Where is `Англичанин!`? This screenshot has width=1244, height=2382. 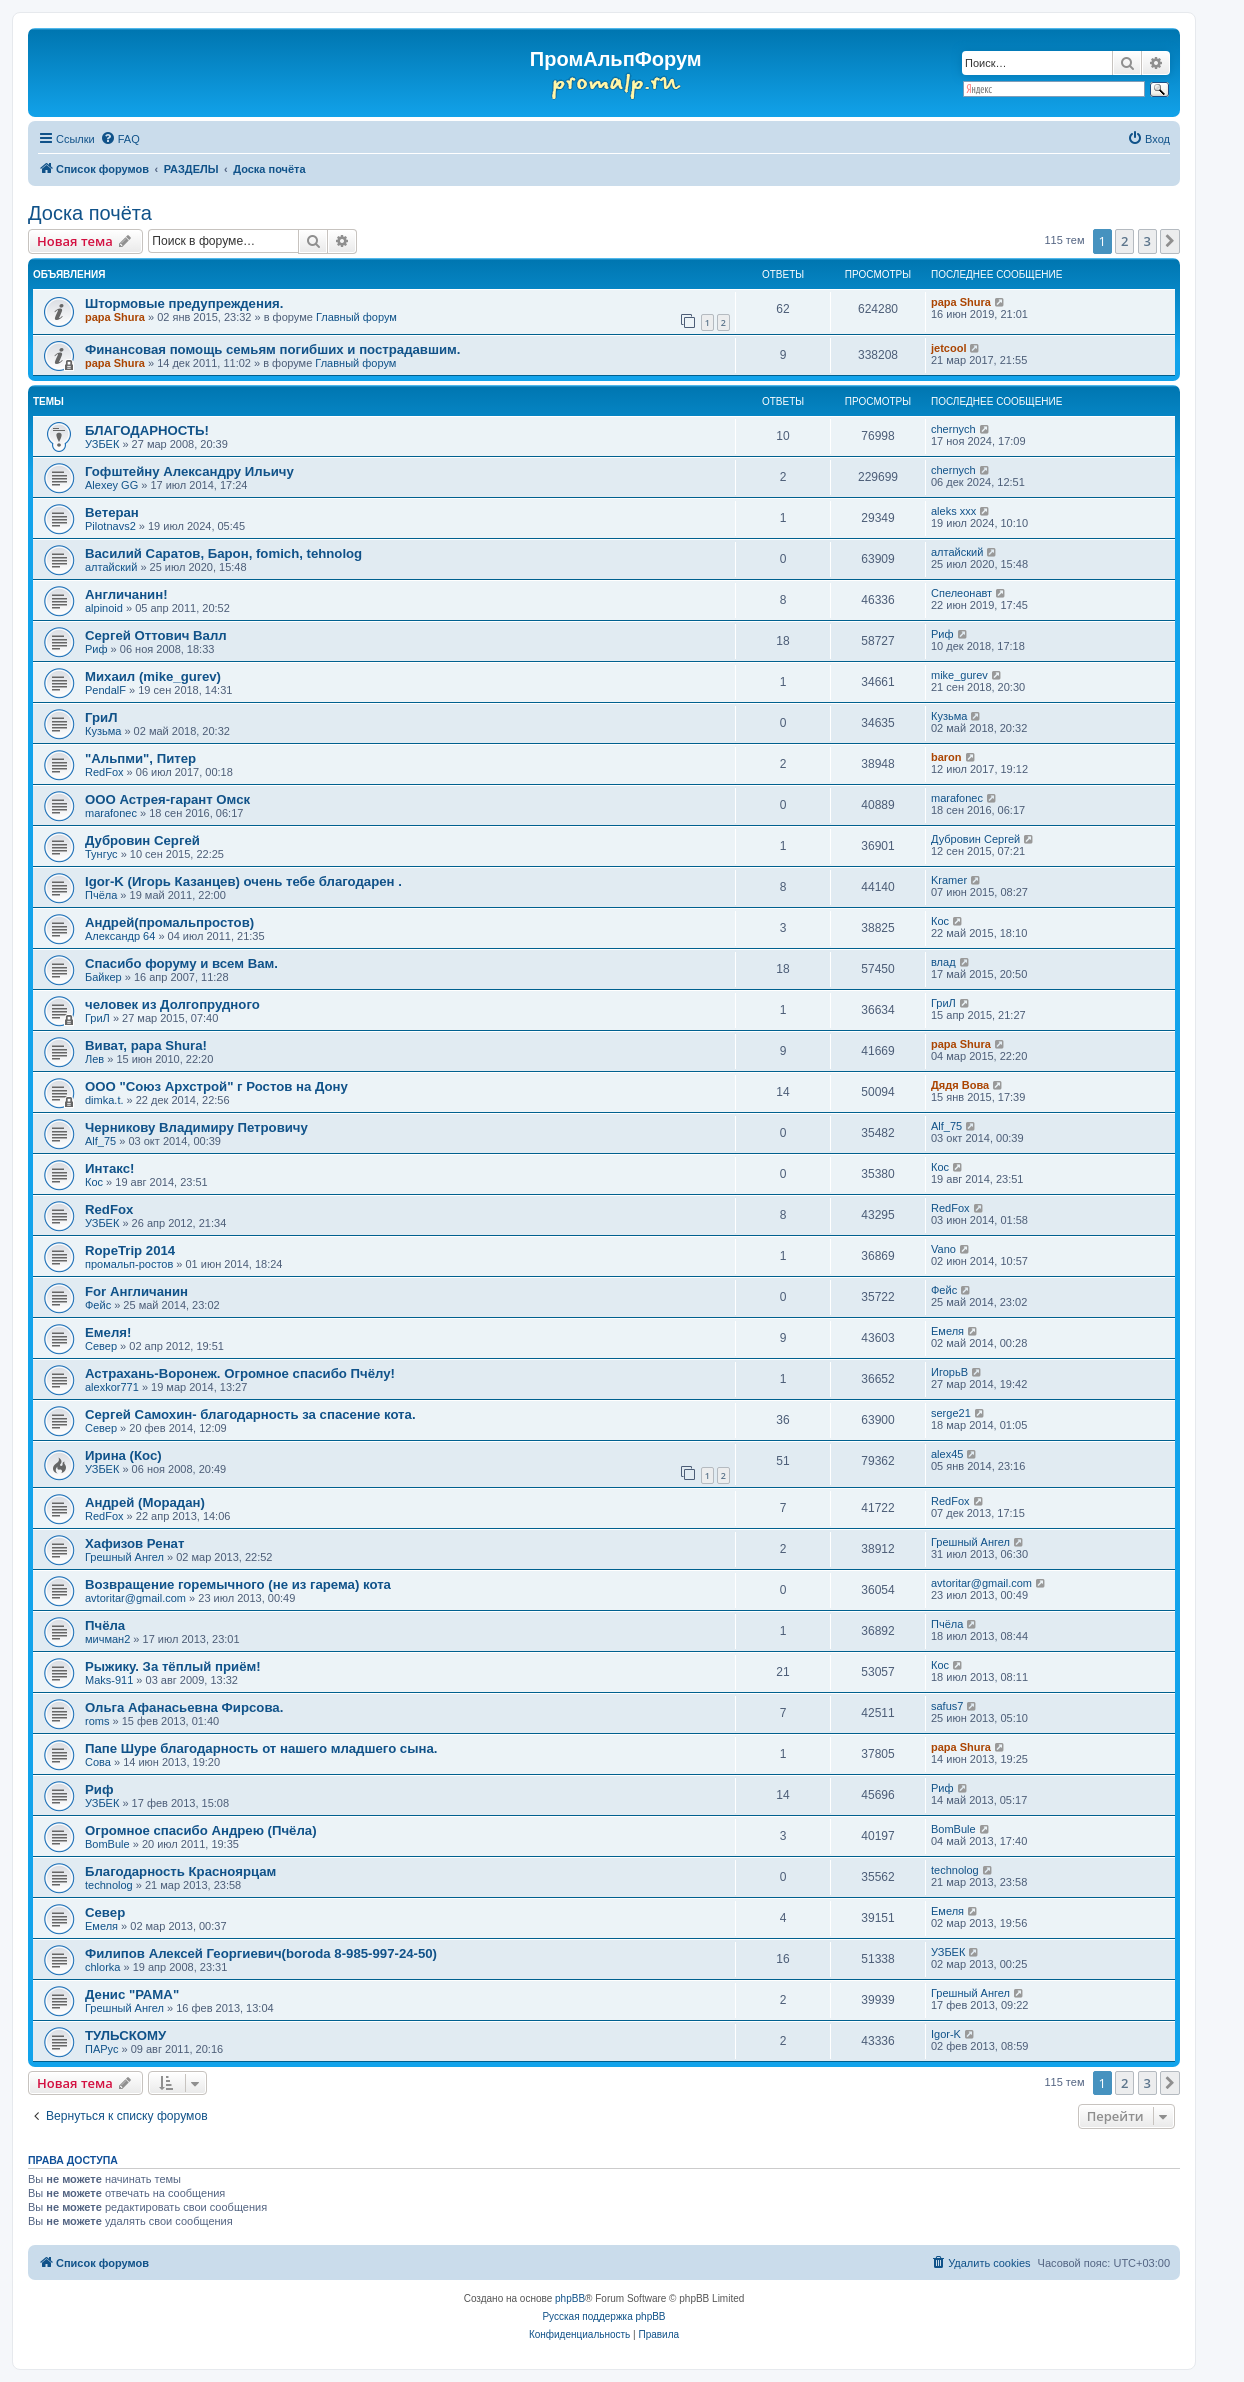
Англичанин! is located at coordinates (126, 594).